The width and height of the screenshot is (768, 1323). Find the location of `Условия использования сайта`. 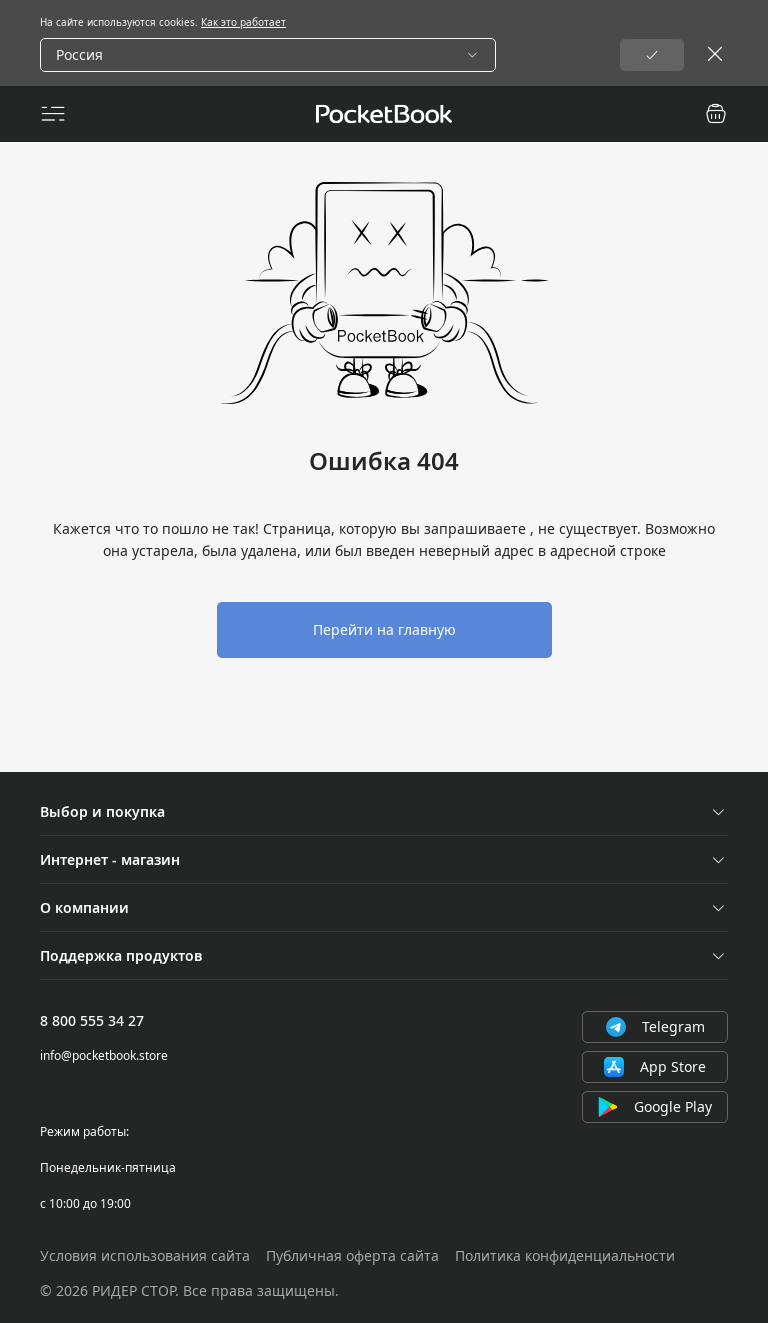

Условия использования сайта is located at coordinates (145, 1255).